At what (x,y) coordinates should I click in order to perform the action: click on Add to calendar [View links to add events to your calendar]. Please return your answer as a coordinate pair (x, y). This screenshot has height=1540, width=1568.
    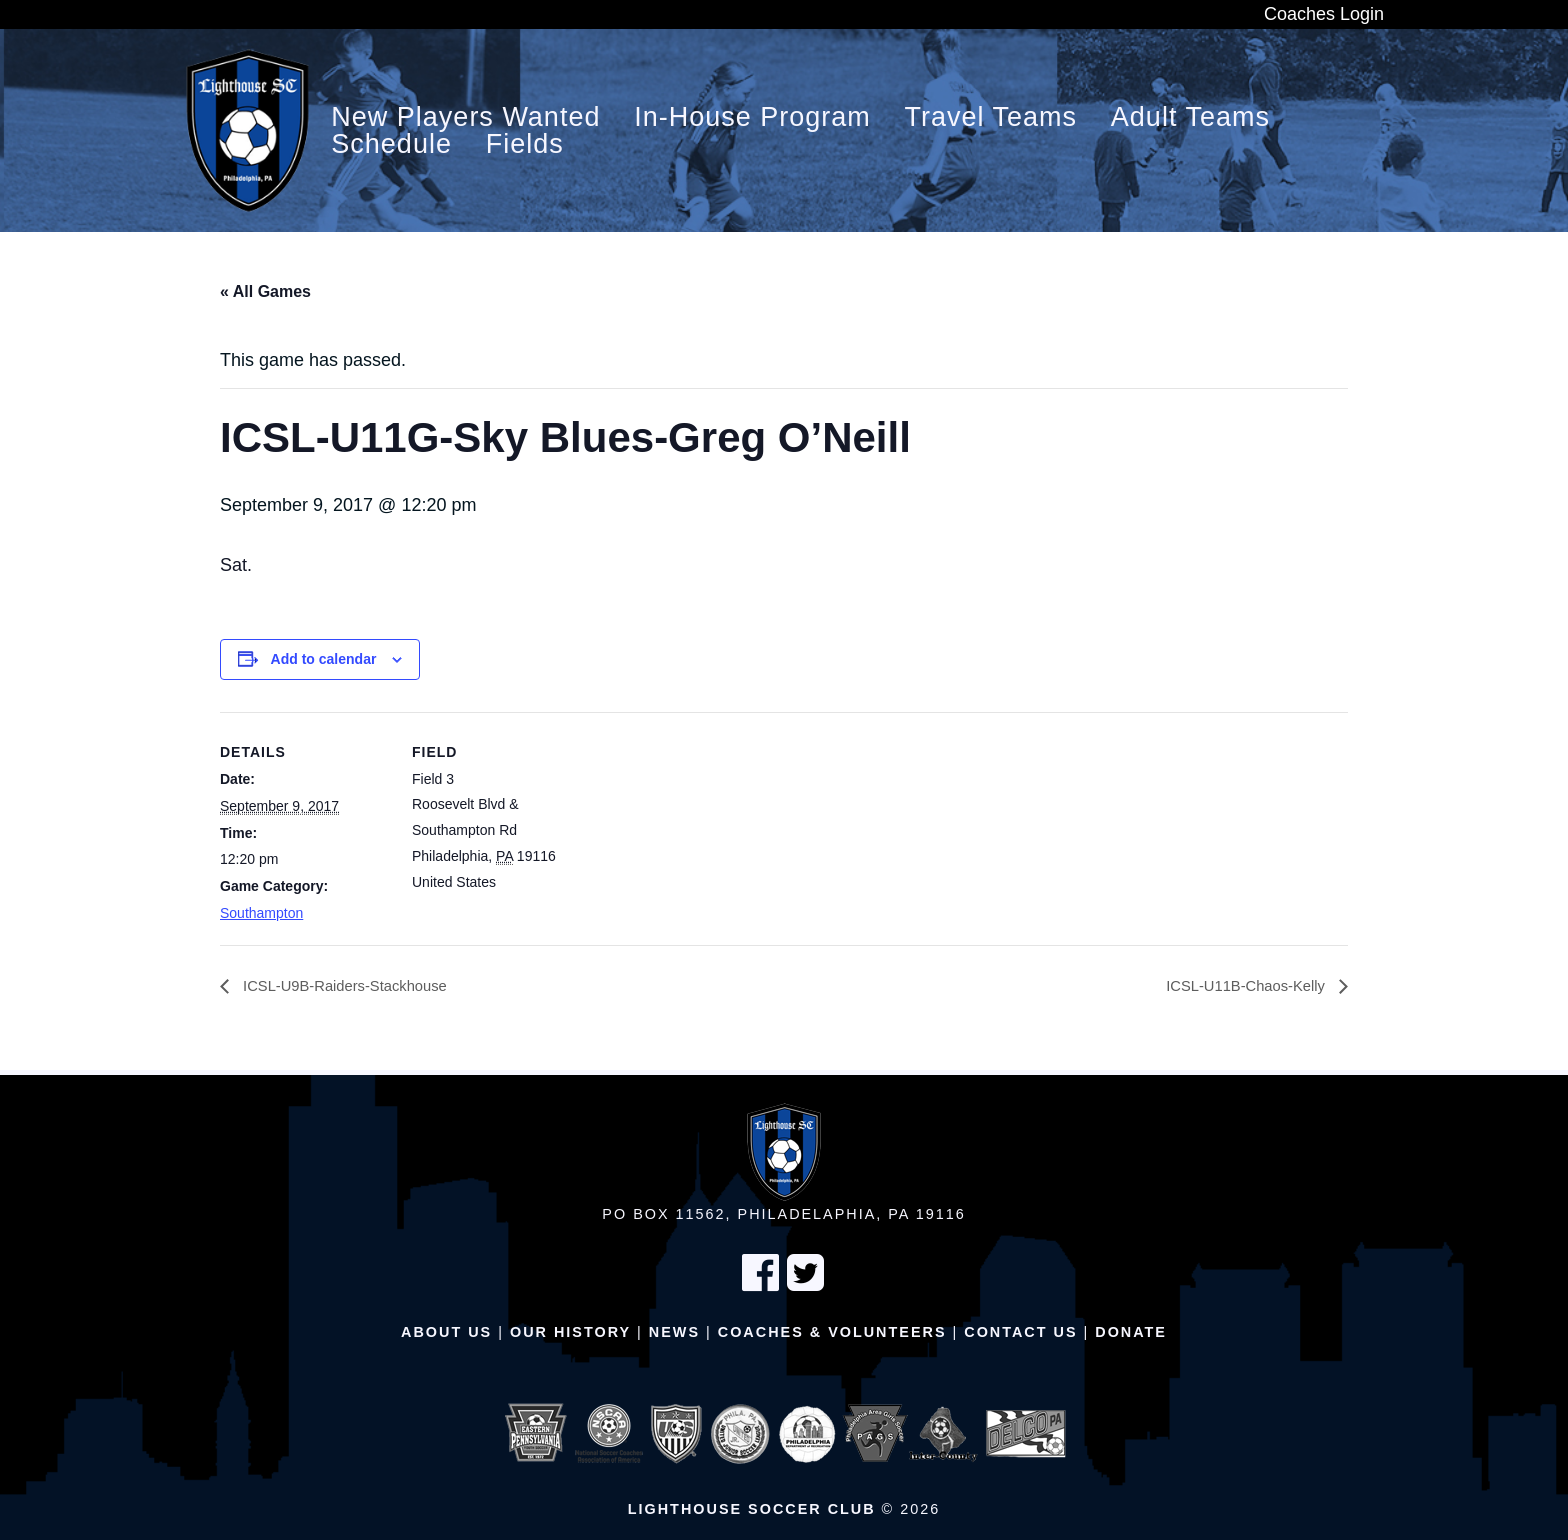
    Looking at the image, I should click on (324, 659).